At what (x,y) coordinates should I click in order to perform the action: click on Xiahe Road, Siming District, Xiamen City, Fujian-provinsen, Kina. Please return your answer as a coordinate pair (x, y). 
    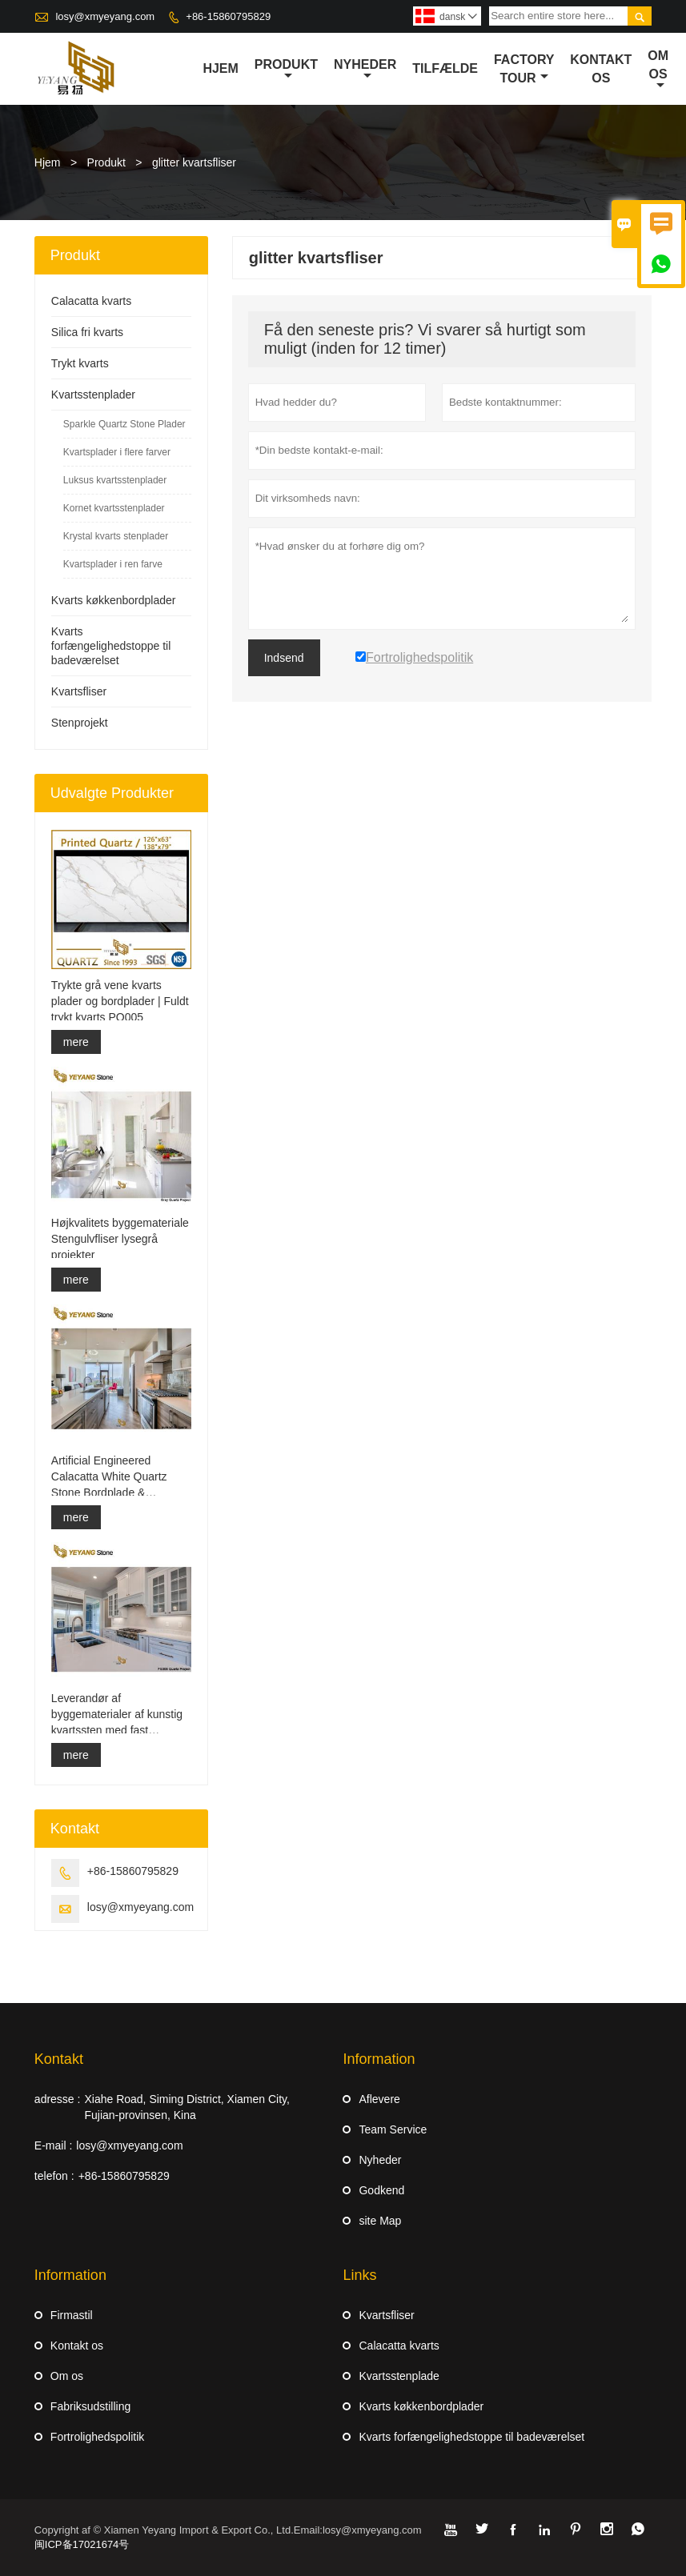
    Looking at the image, I should click on (187, 2107).